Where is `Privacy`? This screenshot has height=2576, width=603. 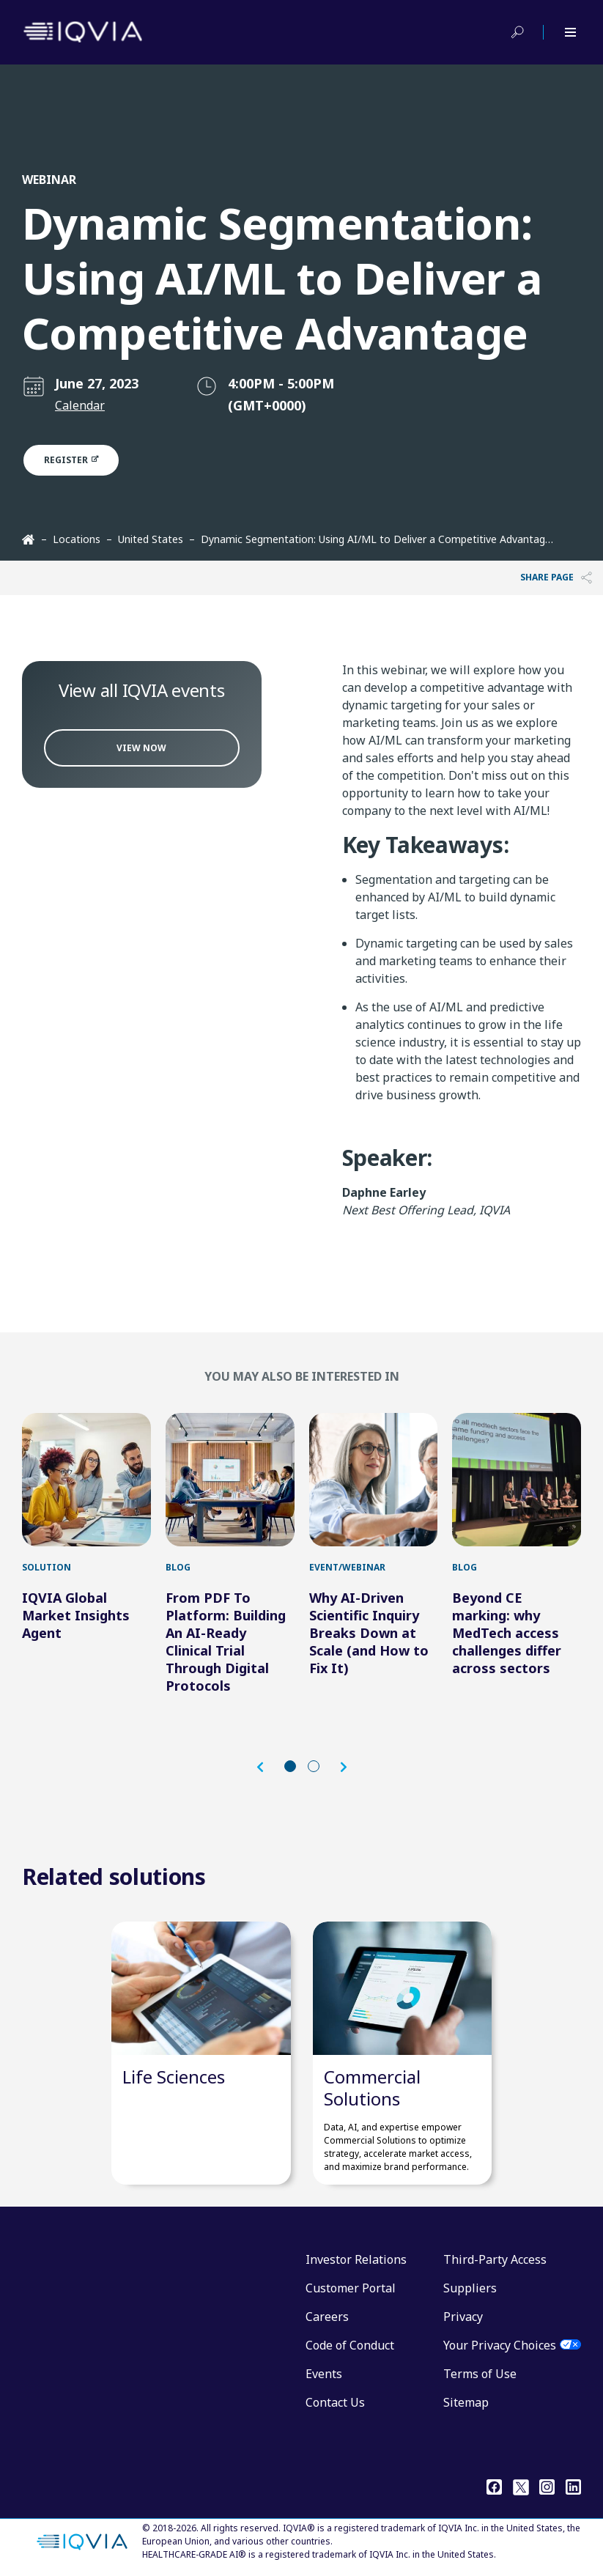 Privacy is located at coordinates (463, 2317).